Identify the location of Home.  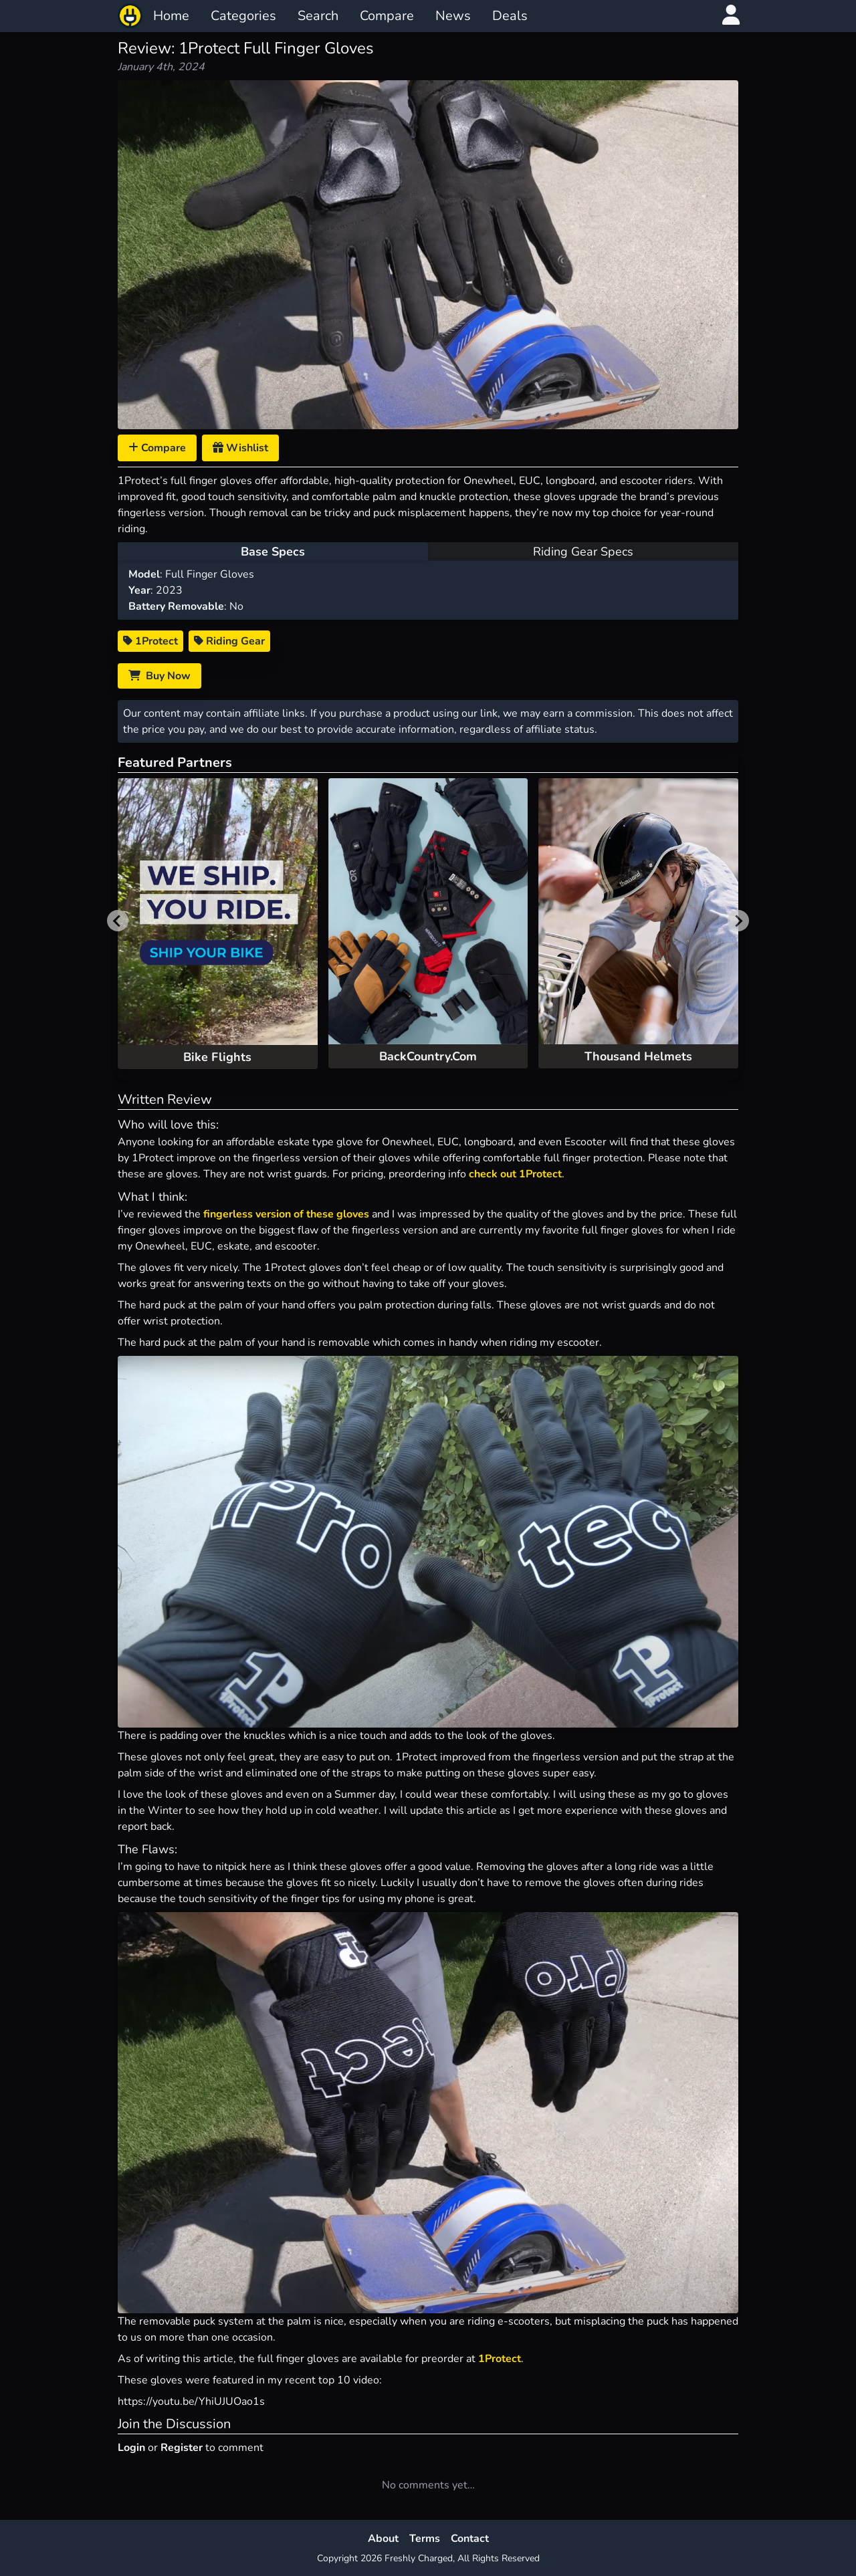
(171, 16).